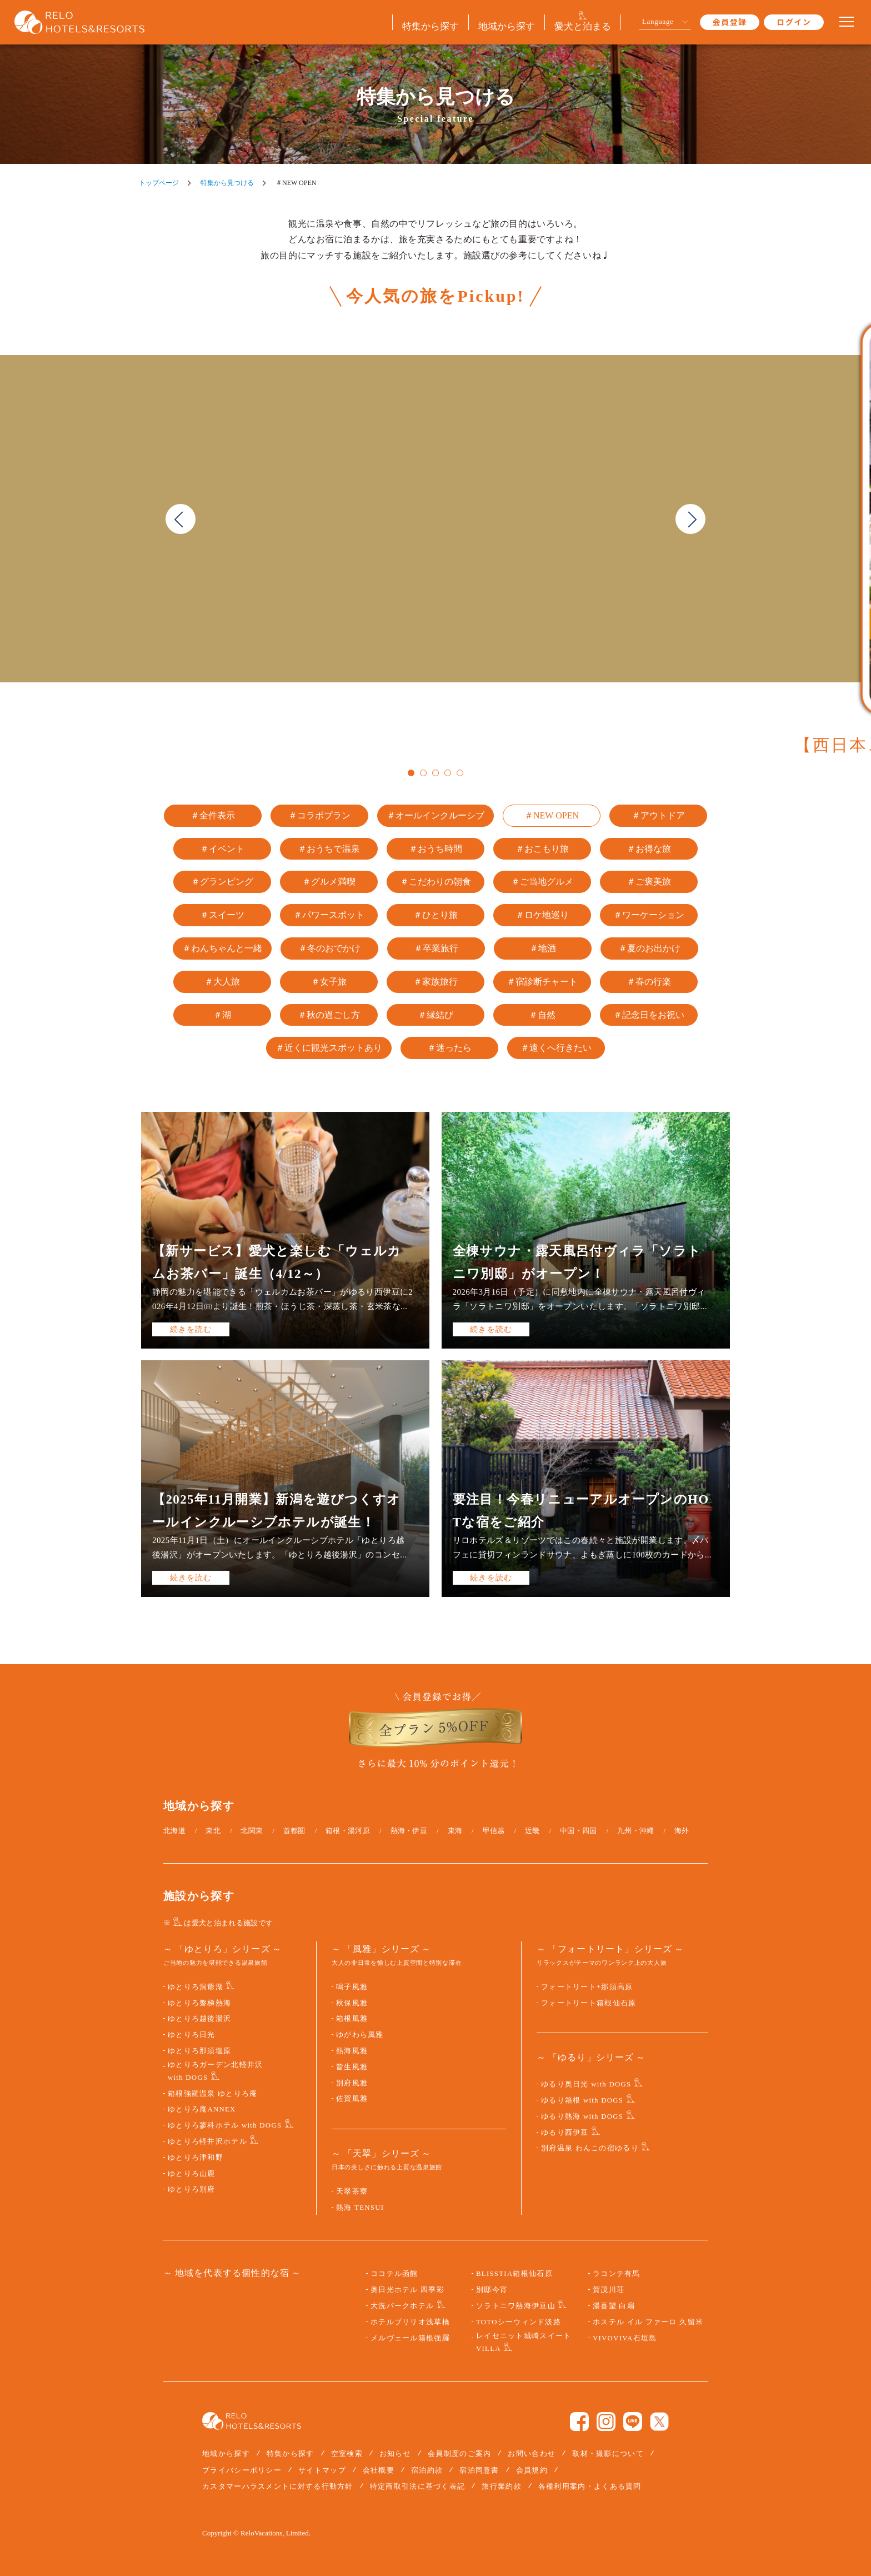 This screenshot has width=871, height=2576. Describe the element at coordinates (635, 1830) in the screenshot. I see `九州・沖縄` at that location.